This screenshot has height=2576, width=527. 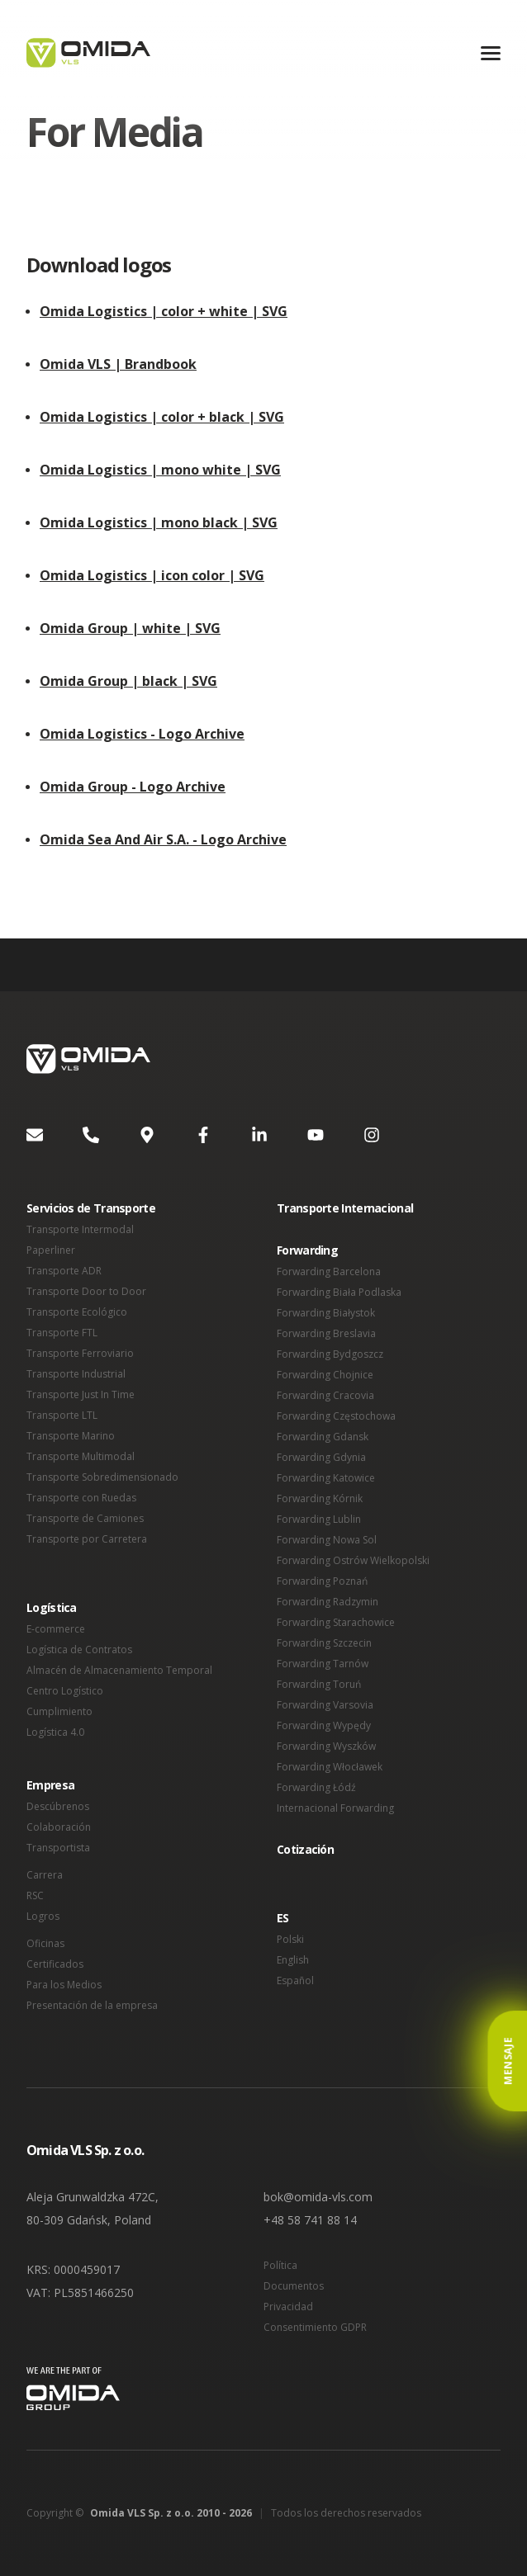 What do you see at coordinates (45, 1943) in the screenshot?
I see `Oficinas` at bounding box center [45, 1943].